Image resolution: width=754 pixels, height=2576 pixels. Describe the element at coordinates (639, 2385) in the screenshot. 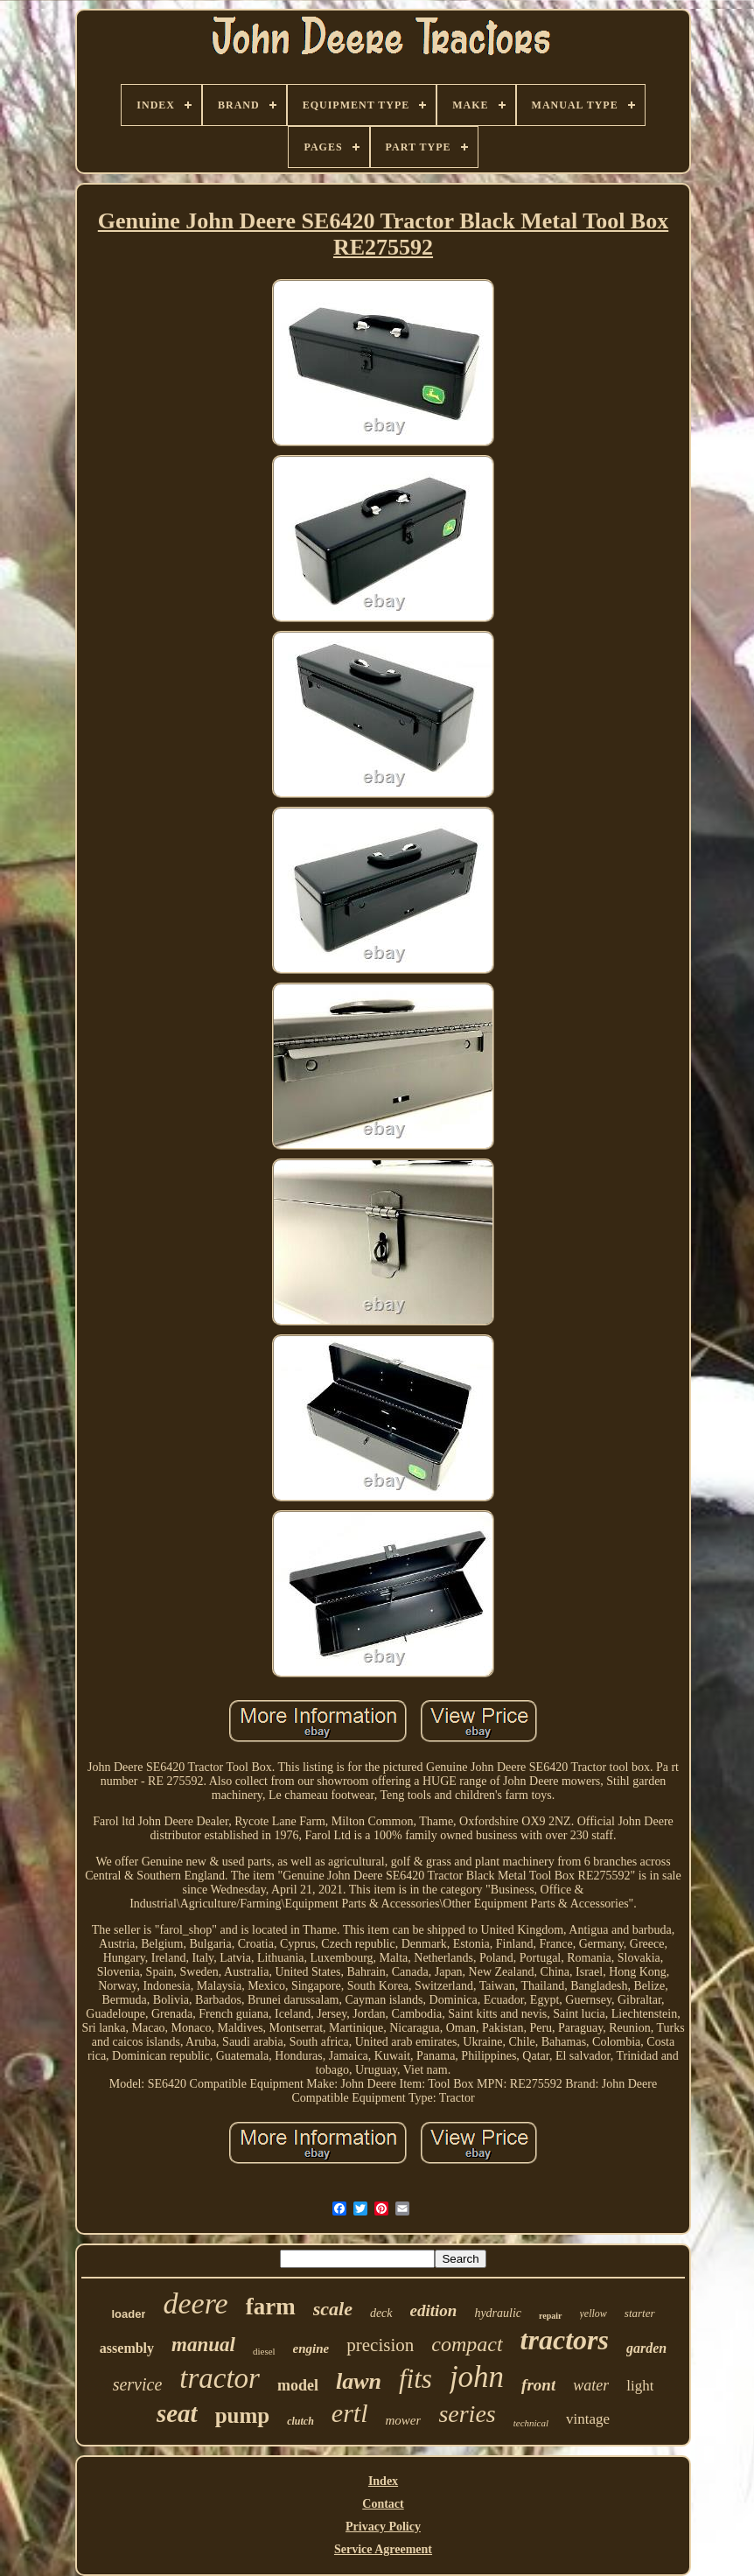

I see `light` at that location.